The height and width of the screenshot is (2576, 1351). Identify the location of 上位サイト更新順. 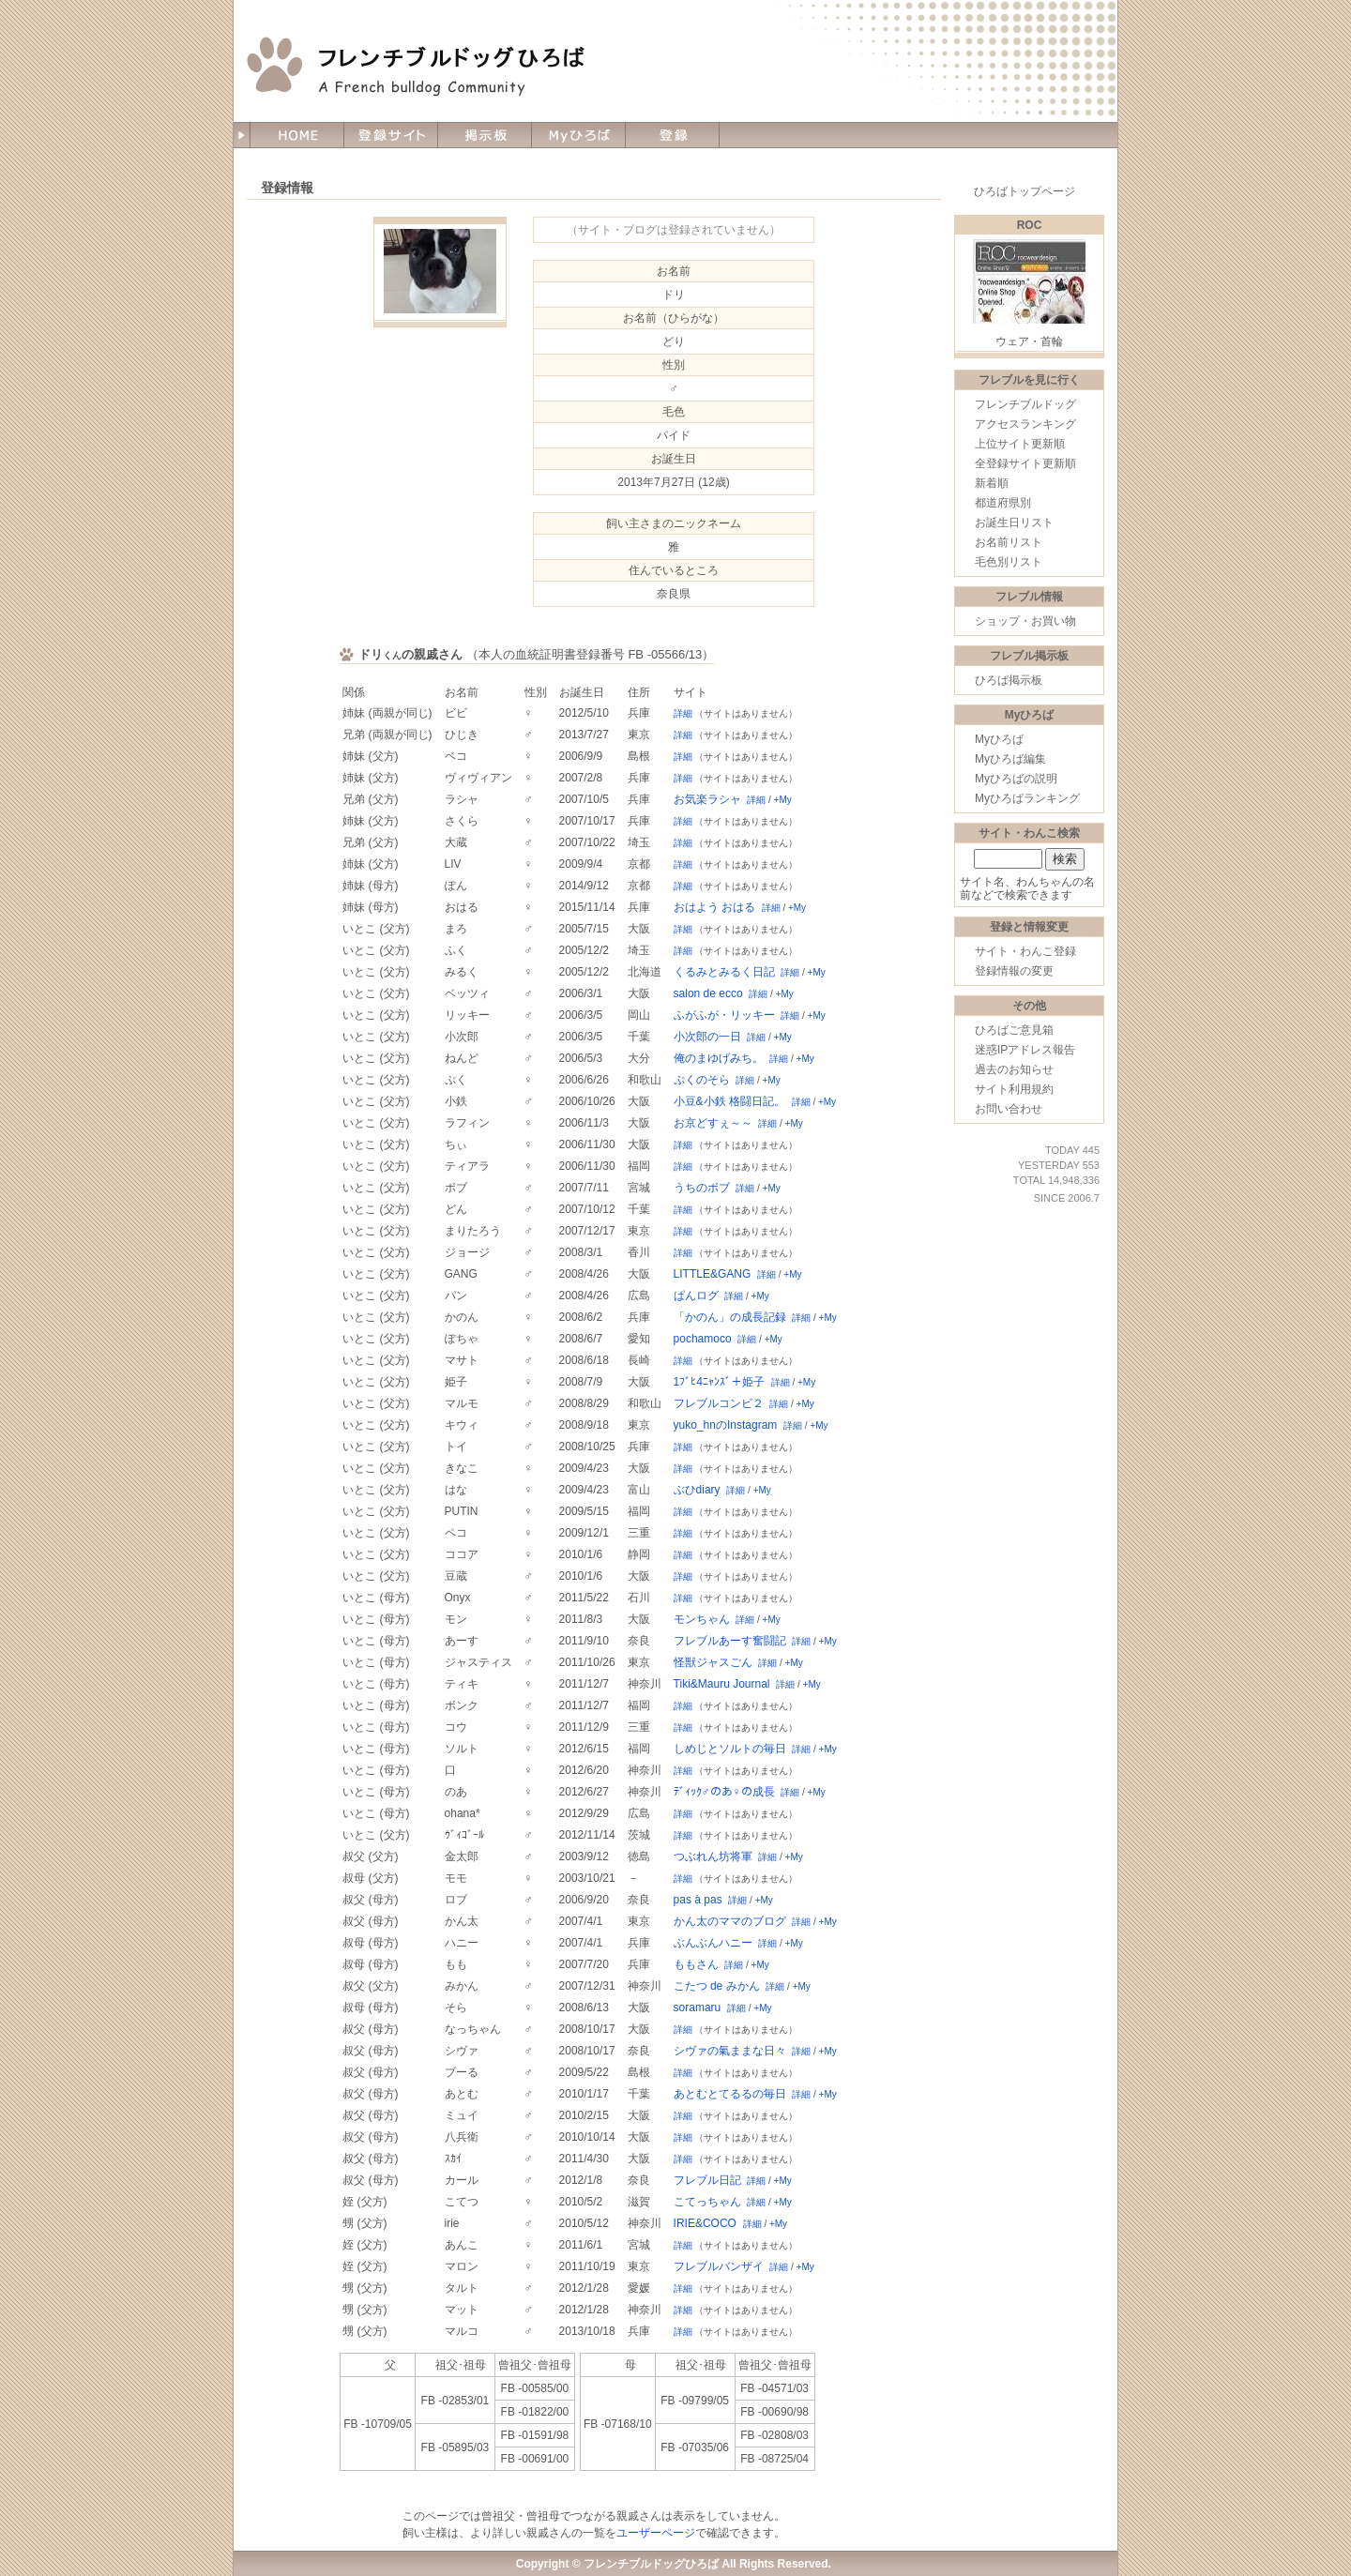
(1020, 443).